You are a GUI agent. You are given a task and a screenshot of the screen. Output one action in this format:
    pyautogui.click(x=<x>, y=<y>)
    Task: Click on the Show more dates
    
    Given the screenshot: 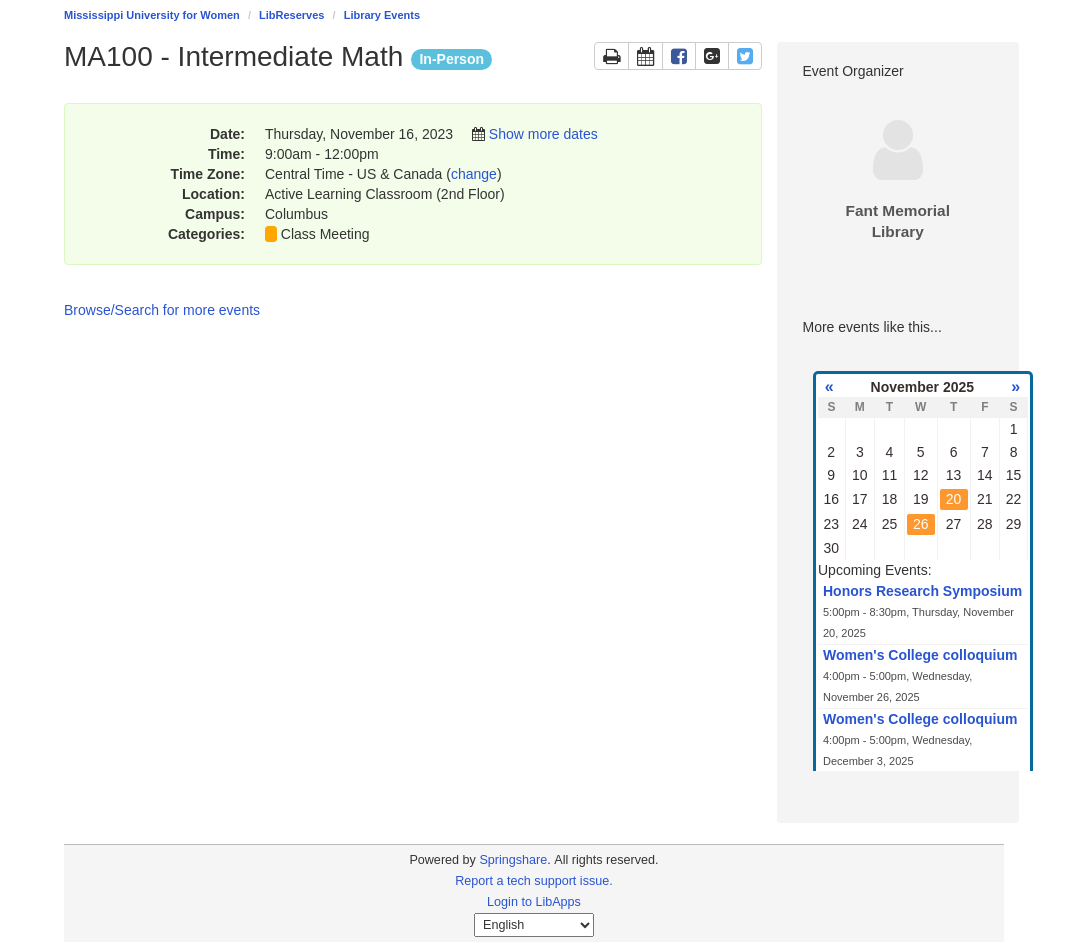 What is the action you would take?
    pyautogui.click(x=543, y=134)
    